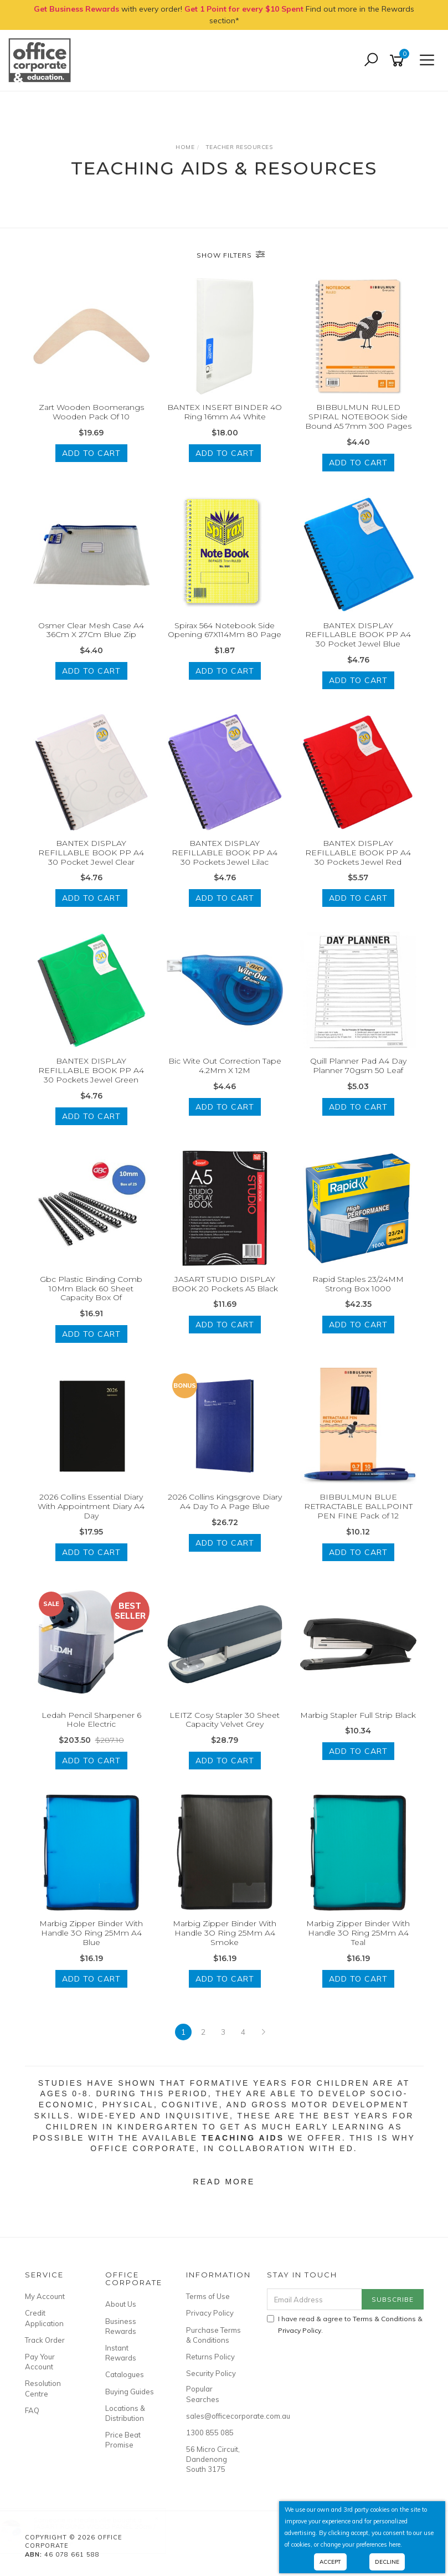 This screenshot has width=448, height=2576. What do you see at coordinates (225, 1284) in the screenshot?
I see `JASART STUDIO DISPLAY BOOK 20 Pockets A5 Black` at bounding box center [225, 1284].